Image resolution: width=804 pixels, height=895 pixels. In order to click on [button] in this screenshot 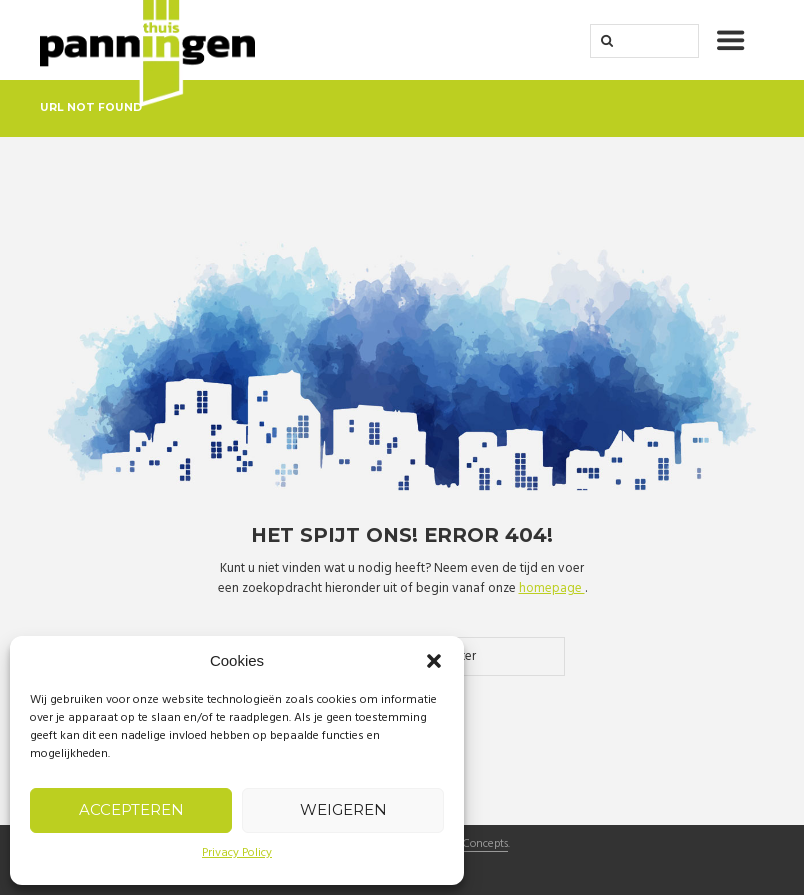, I will do `click(434, 661)`.